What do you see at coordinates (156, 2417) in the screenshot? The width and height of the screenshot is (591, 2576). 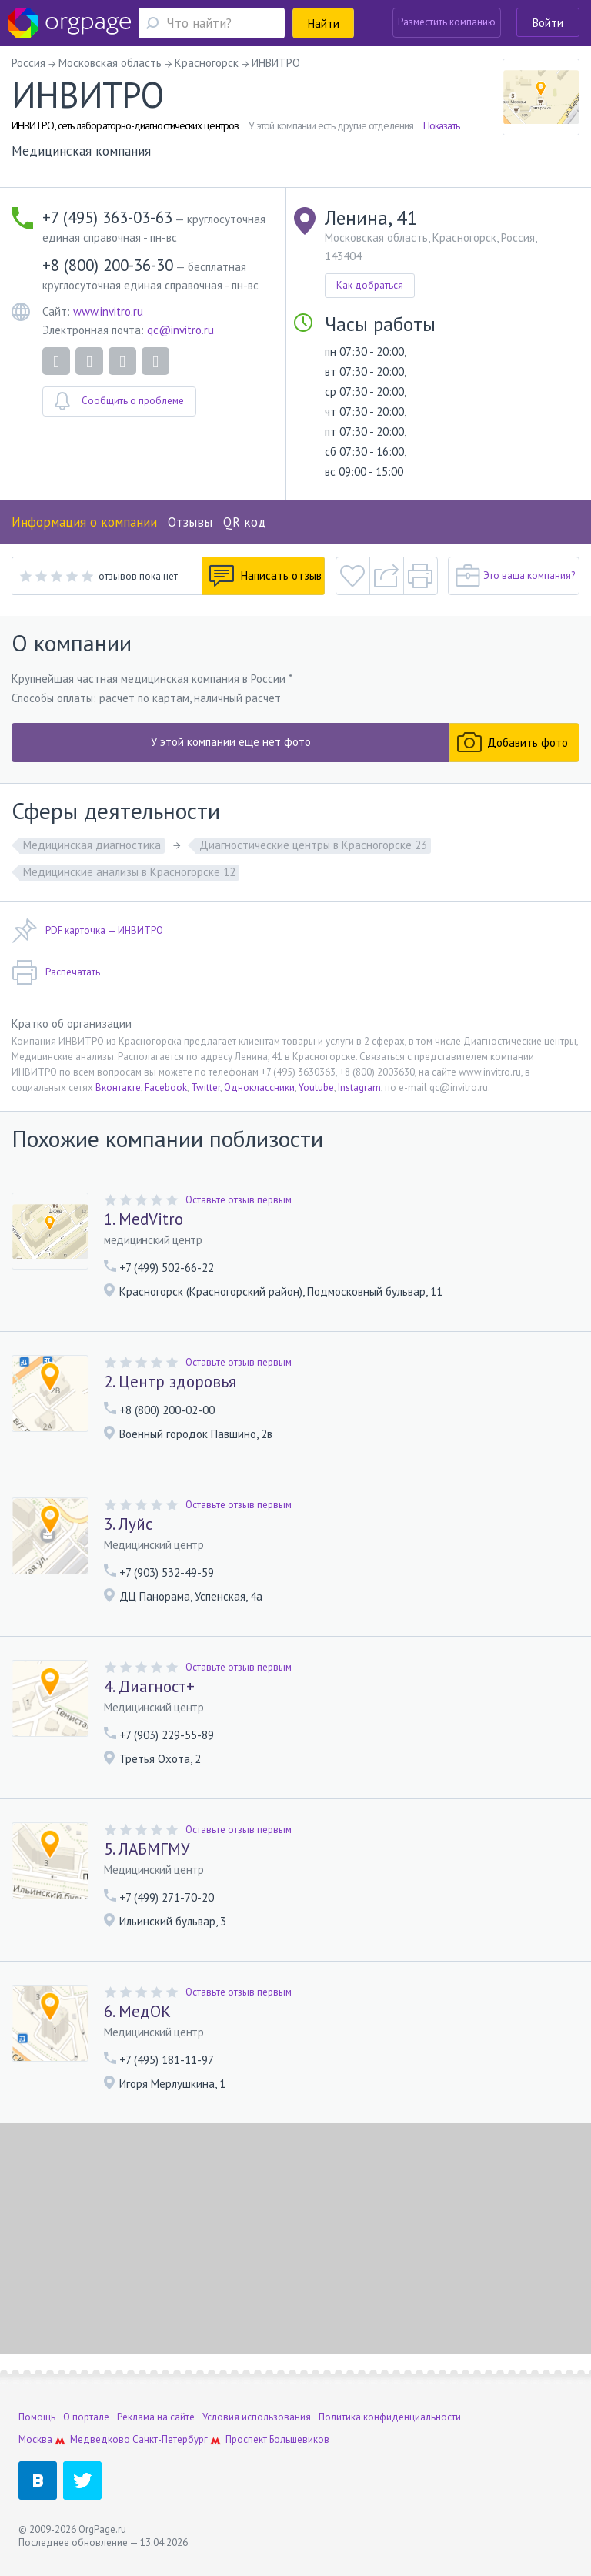 I see `Реклама на сайте` at bounding box center [156, 2417].